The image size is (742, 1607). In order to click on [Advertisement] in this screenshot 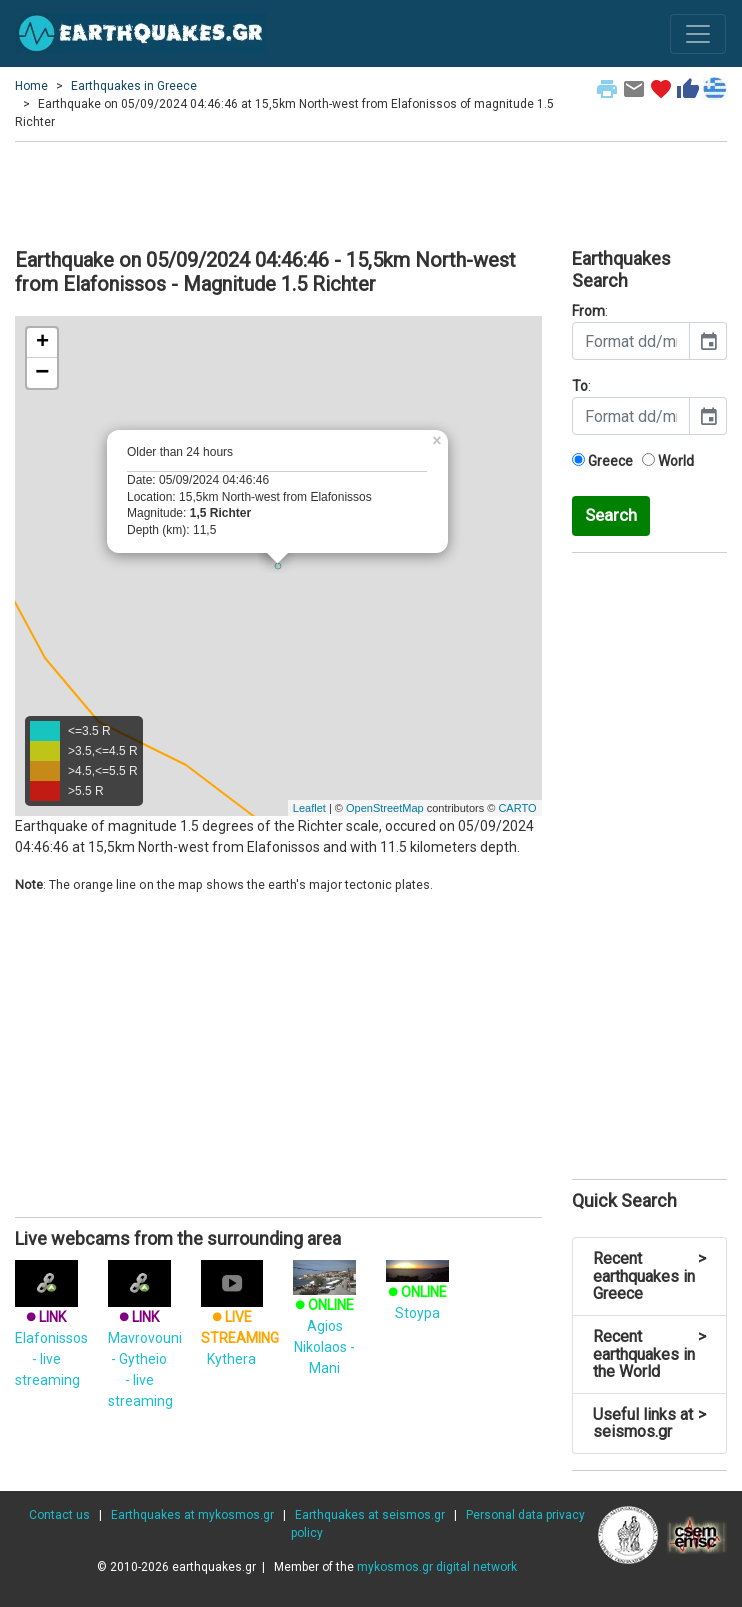, I will do `click(371, 192)`.